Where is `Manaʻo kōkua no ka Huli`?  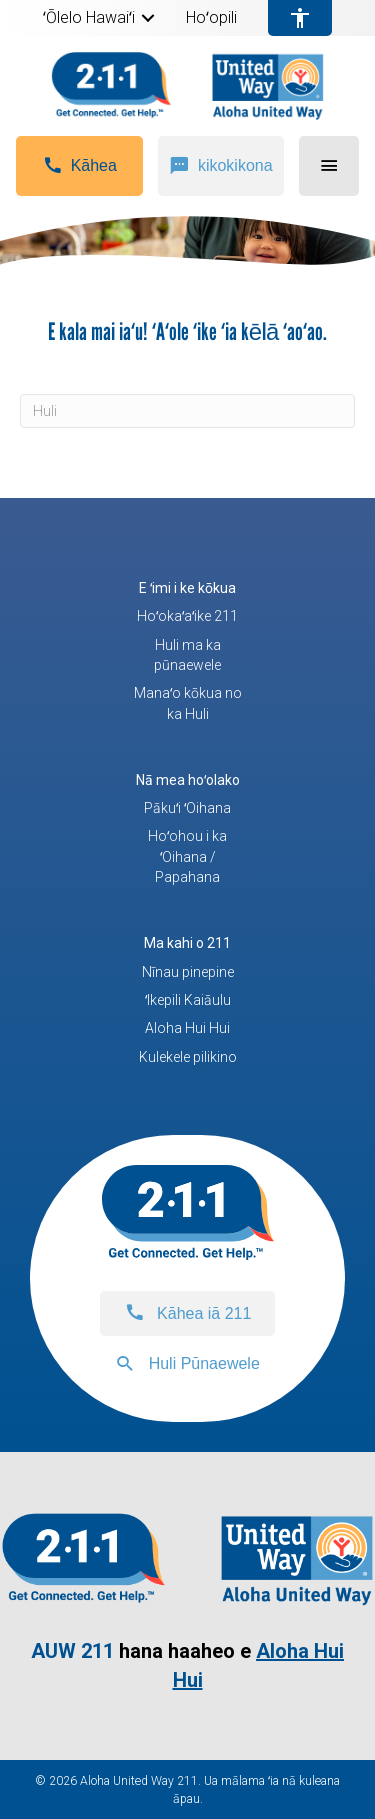
Manaʻo kōkua no ka Huli is located at coordinates (188, 703).